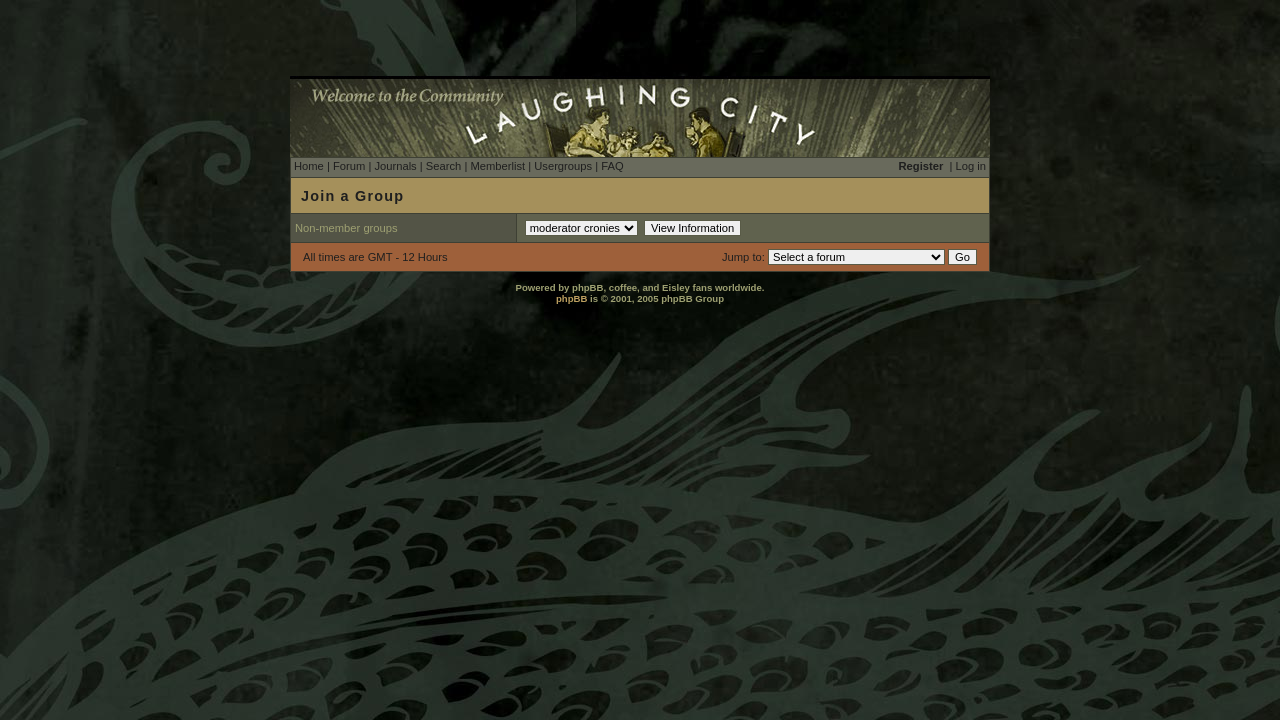 The width and height of the screenshot is (1280, 720). What do you see at coordinates (921, 166) in the screenshot?
I see `Register` at bounding box center [921, 166].